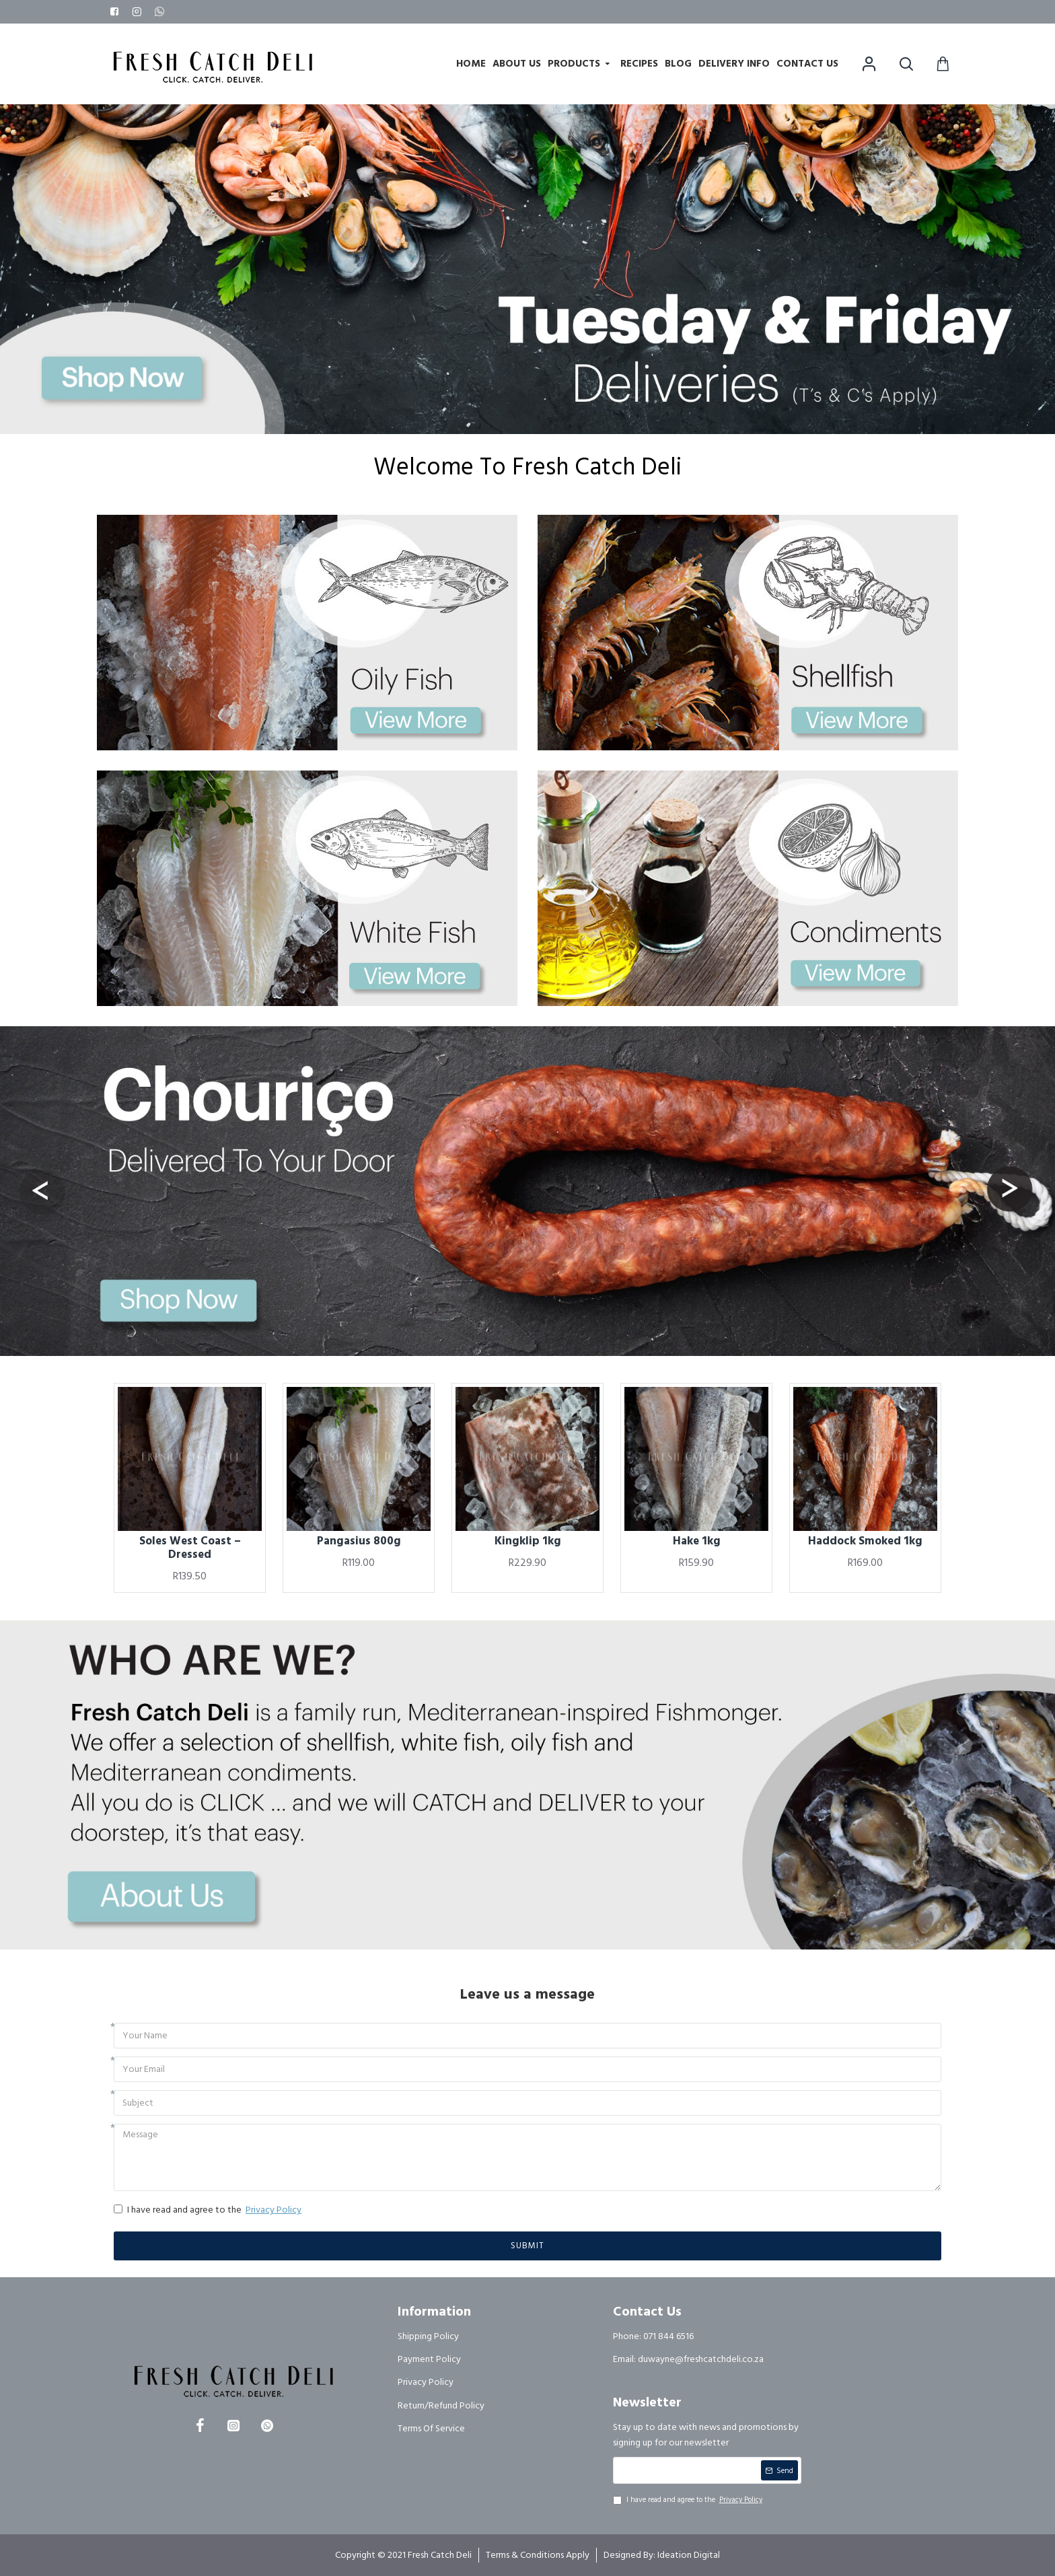 This screenshot has width=1055, height=2576. What do you see at coordinates (190, 1548) in the screenshot?
I see `Soles West Coast – Dressed` at bounding box center [190, 1548].